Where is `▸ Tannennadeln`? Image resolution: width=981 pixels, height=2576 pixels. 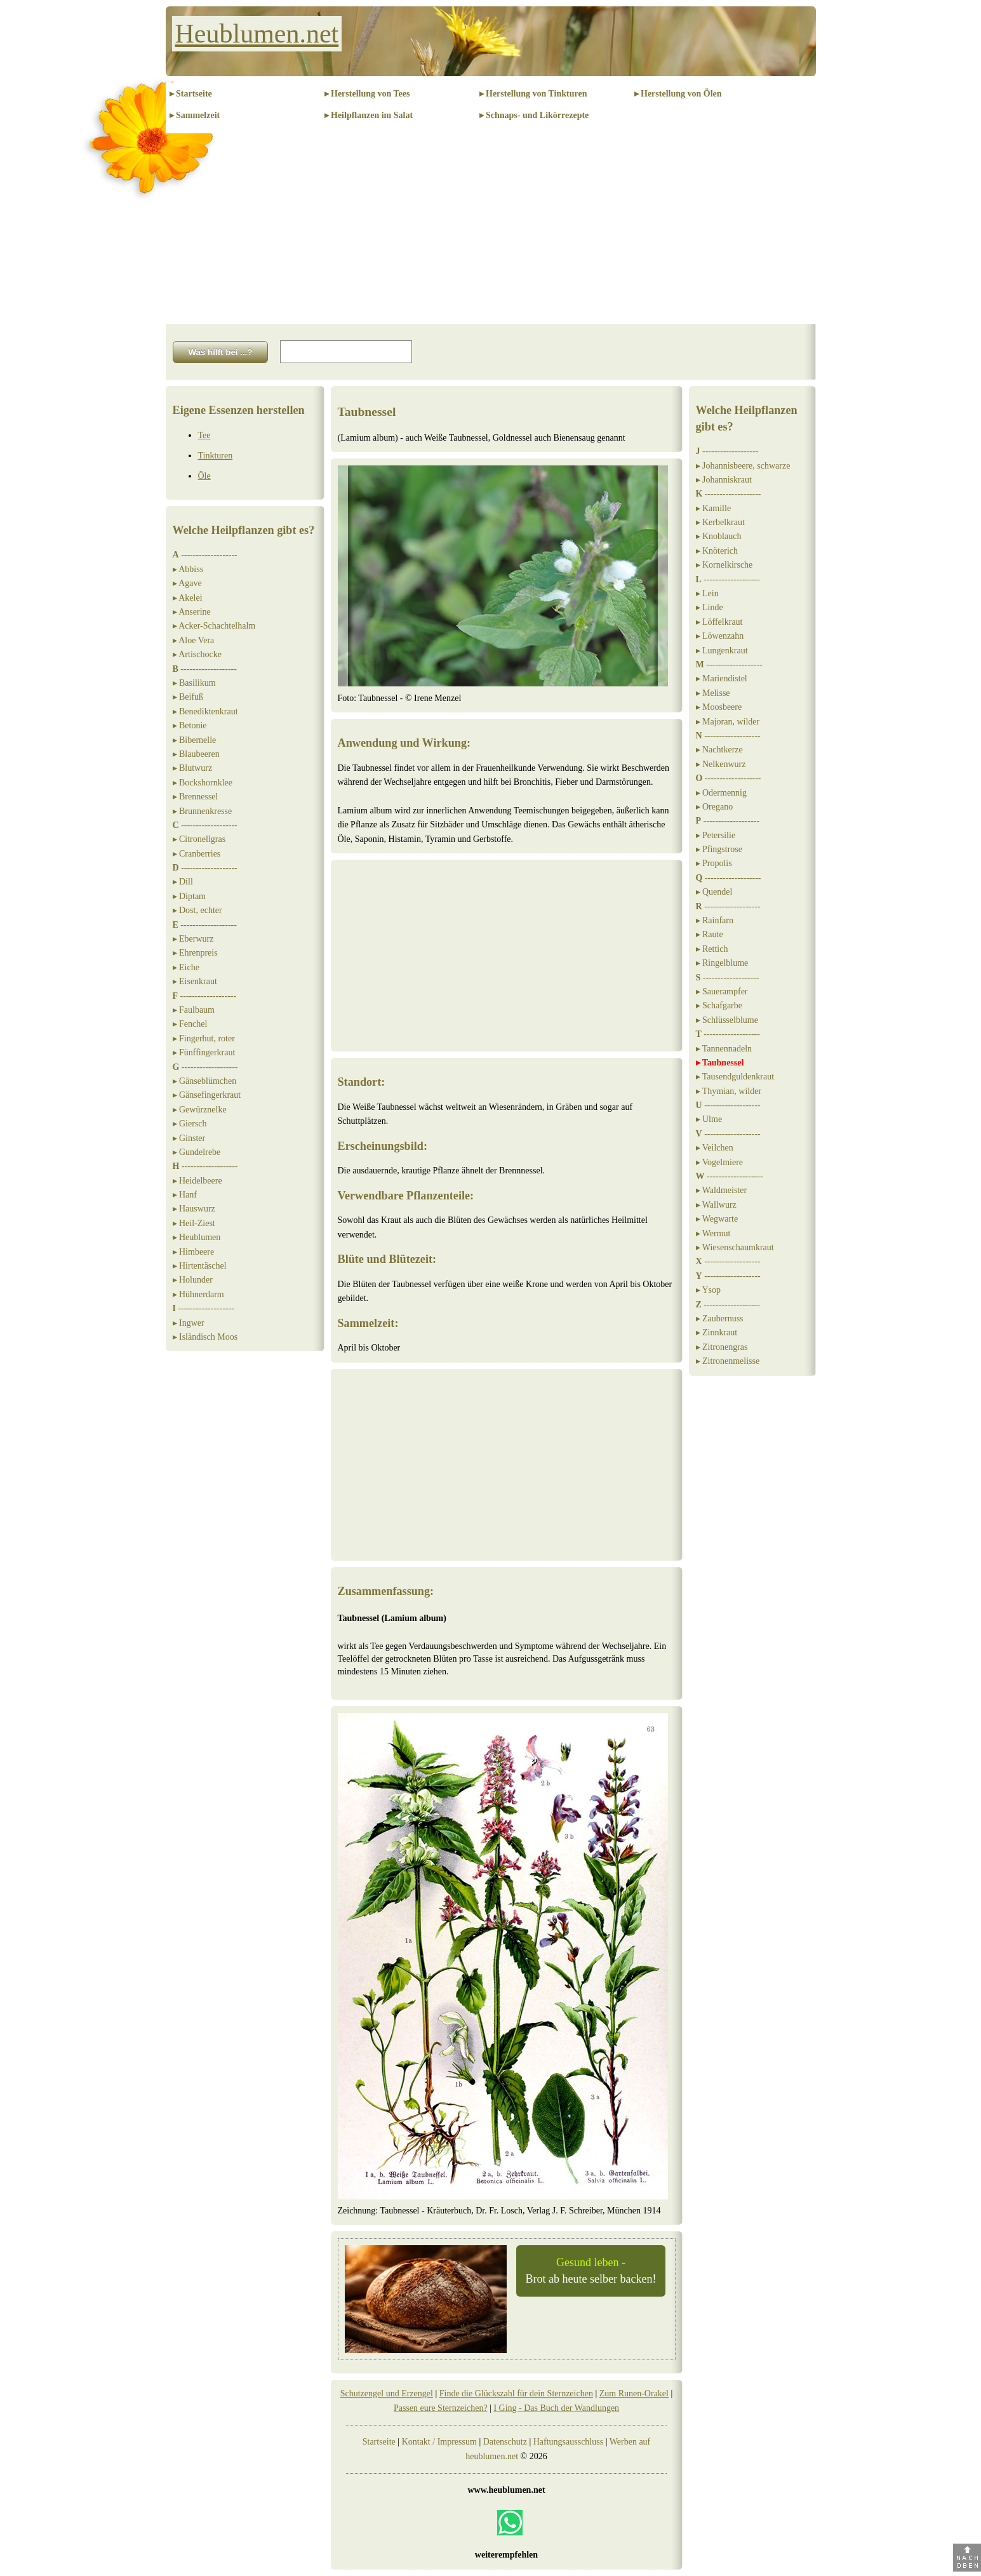
▸ Tannennadeln is located at coordinates (724, 1048).